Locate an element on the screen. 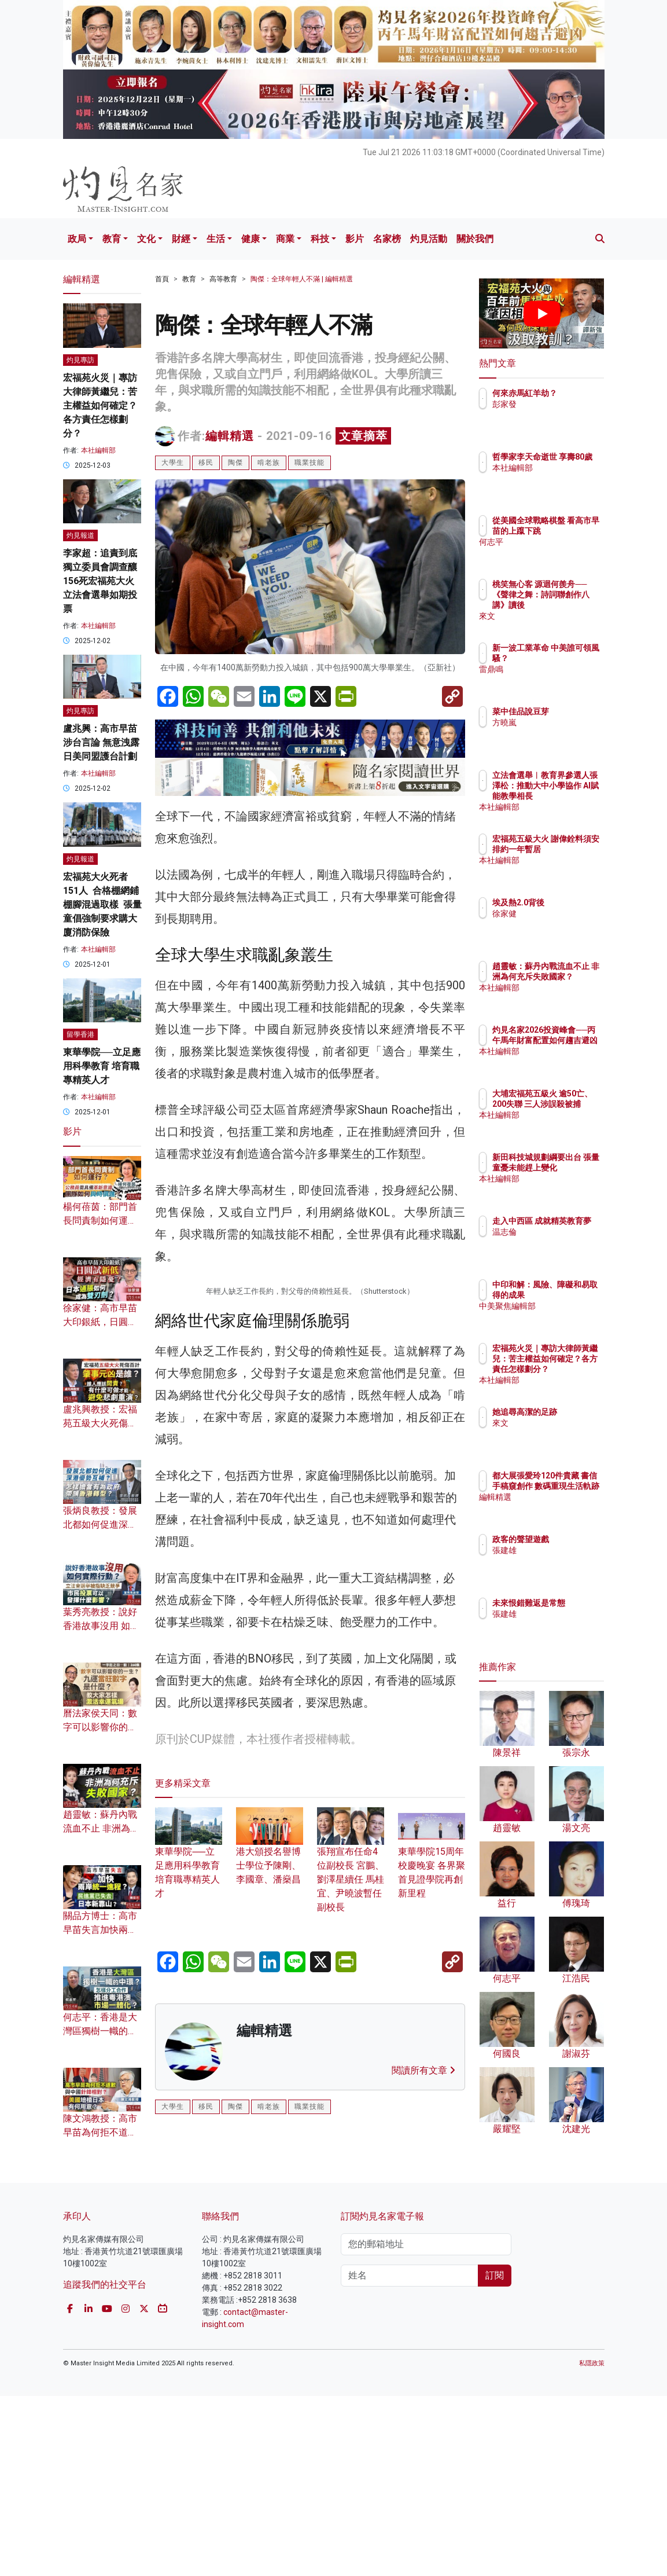  陶傑 is located at coordinates (235, 462).